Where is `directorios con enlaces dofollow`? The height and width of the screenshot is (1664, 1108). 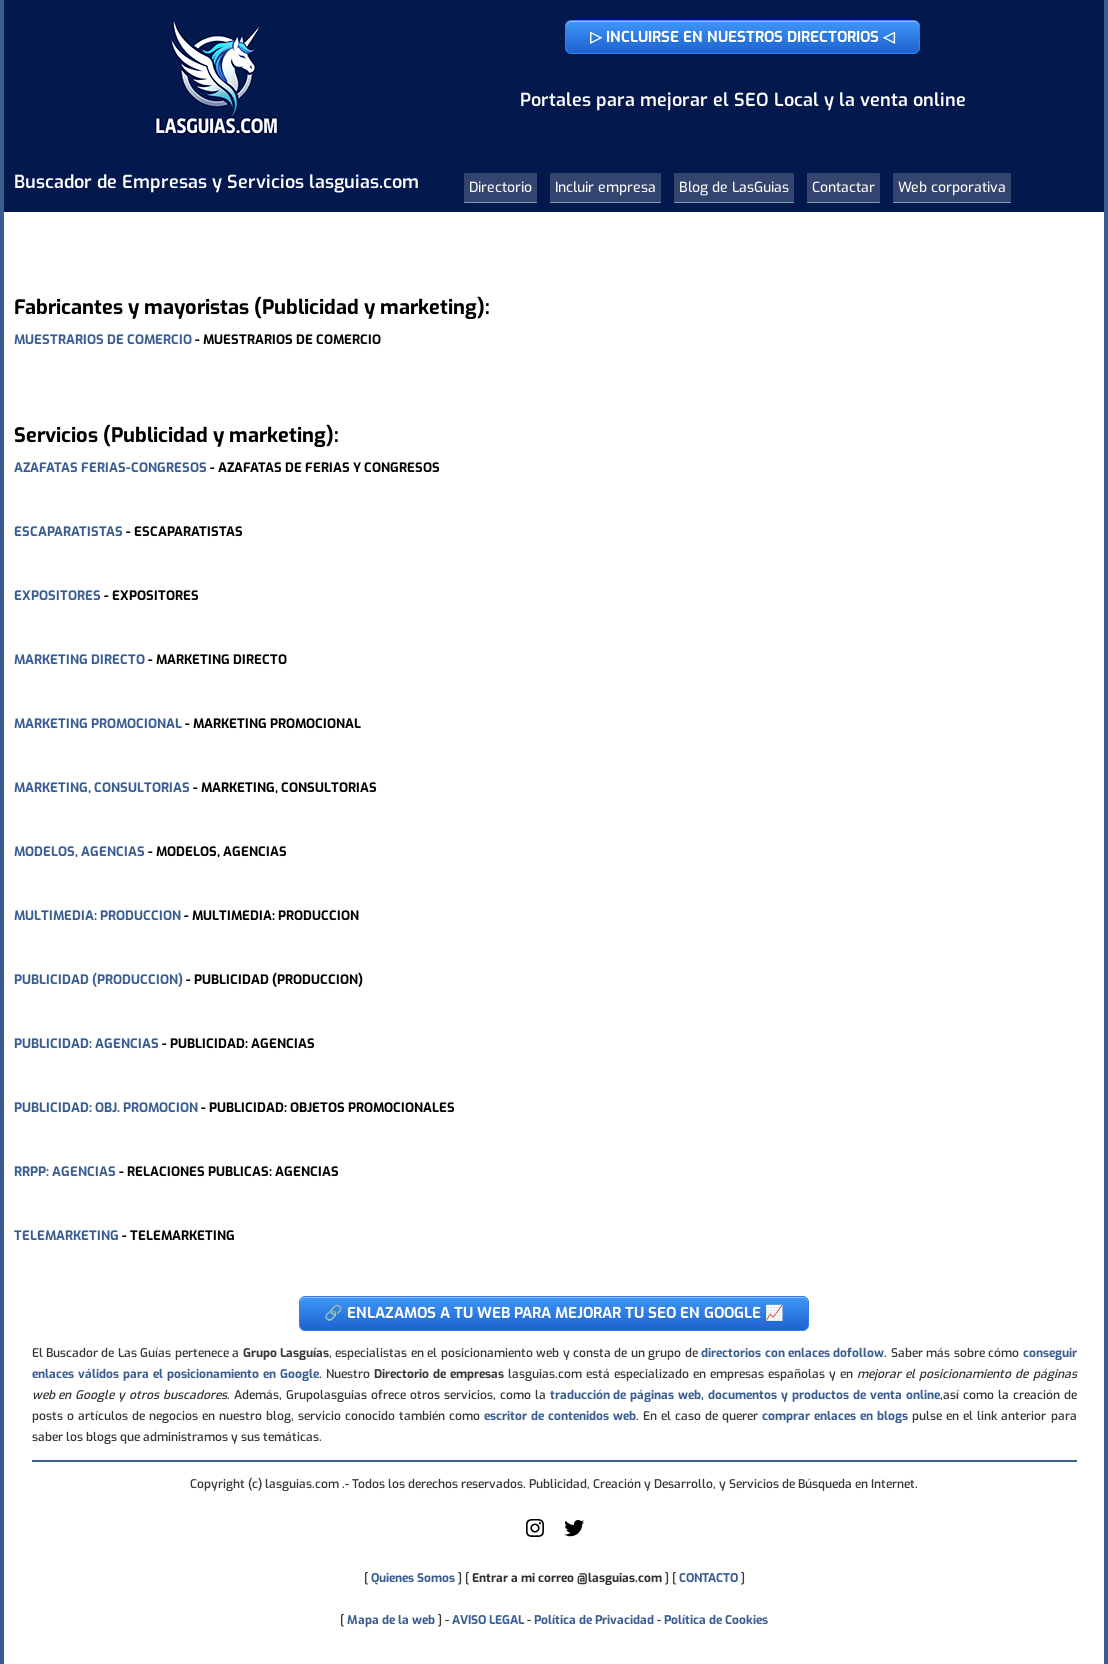 directorios con enlaces dofollow is located at coordinates (792, 1353).